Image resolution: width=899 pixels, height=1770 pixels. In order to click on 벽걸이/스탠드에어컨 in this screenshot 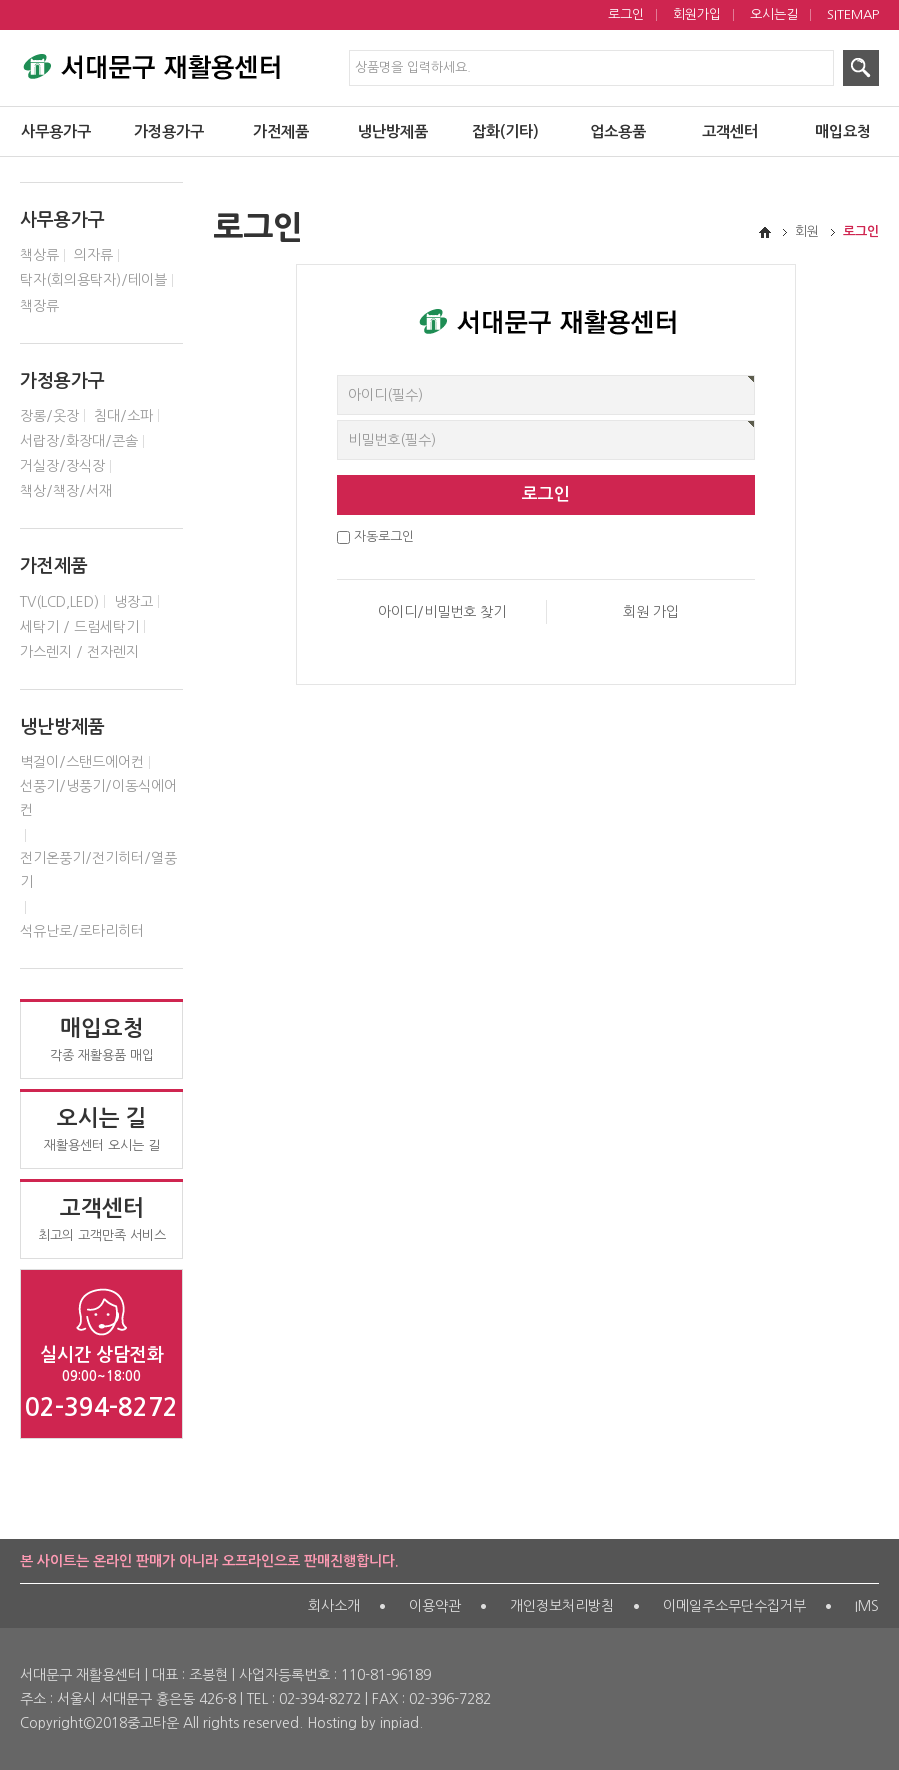, I will do `click(82, 762)`.